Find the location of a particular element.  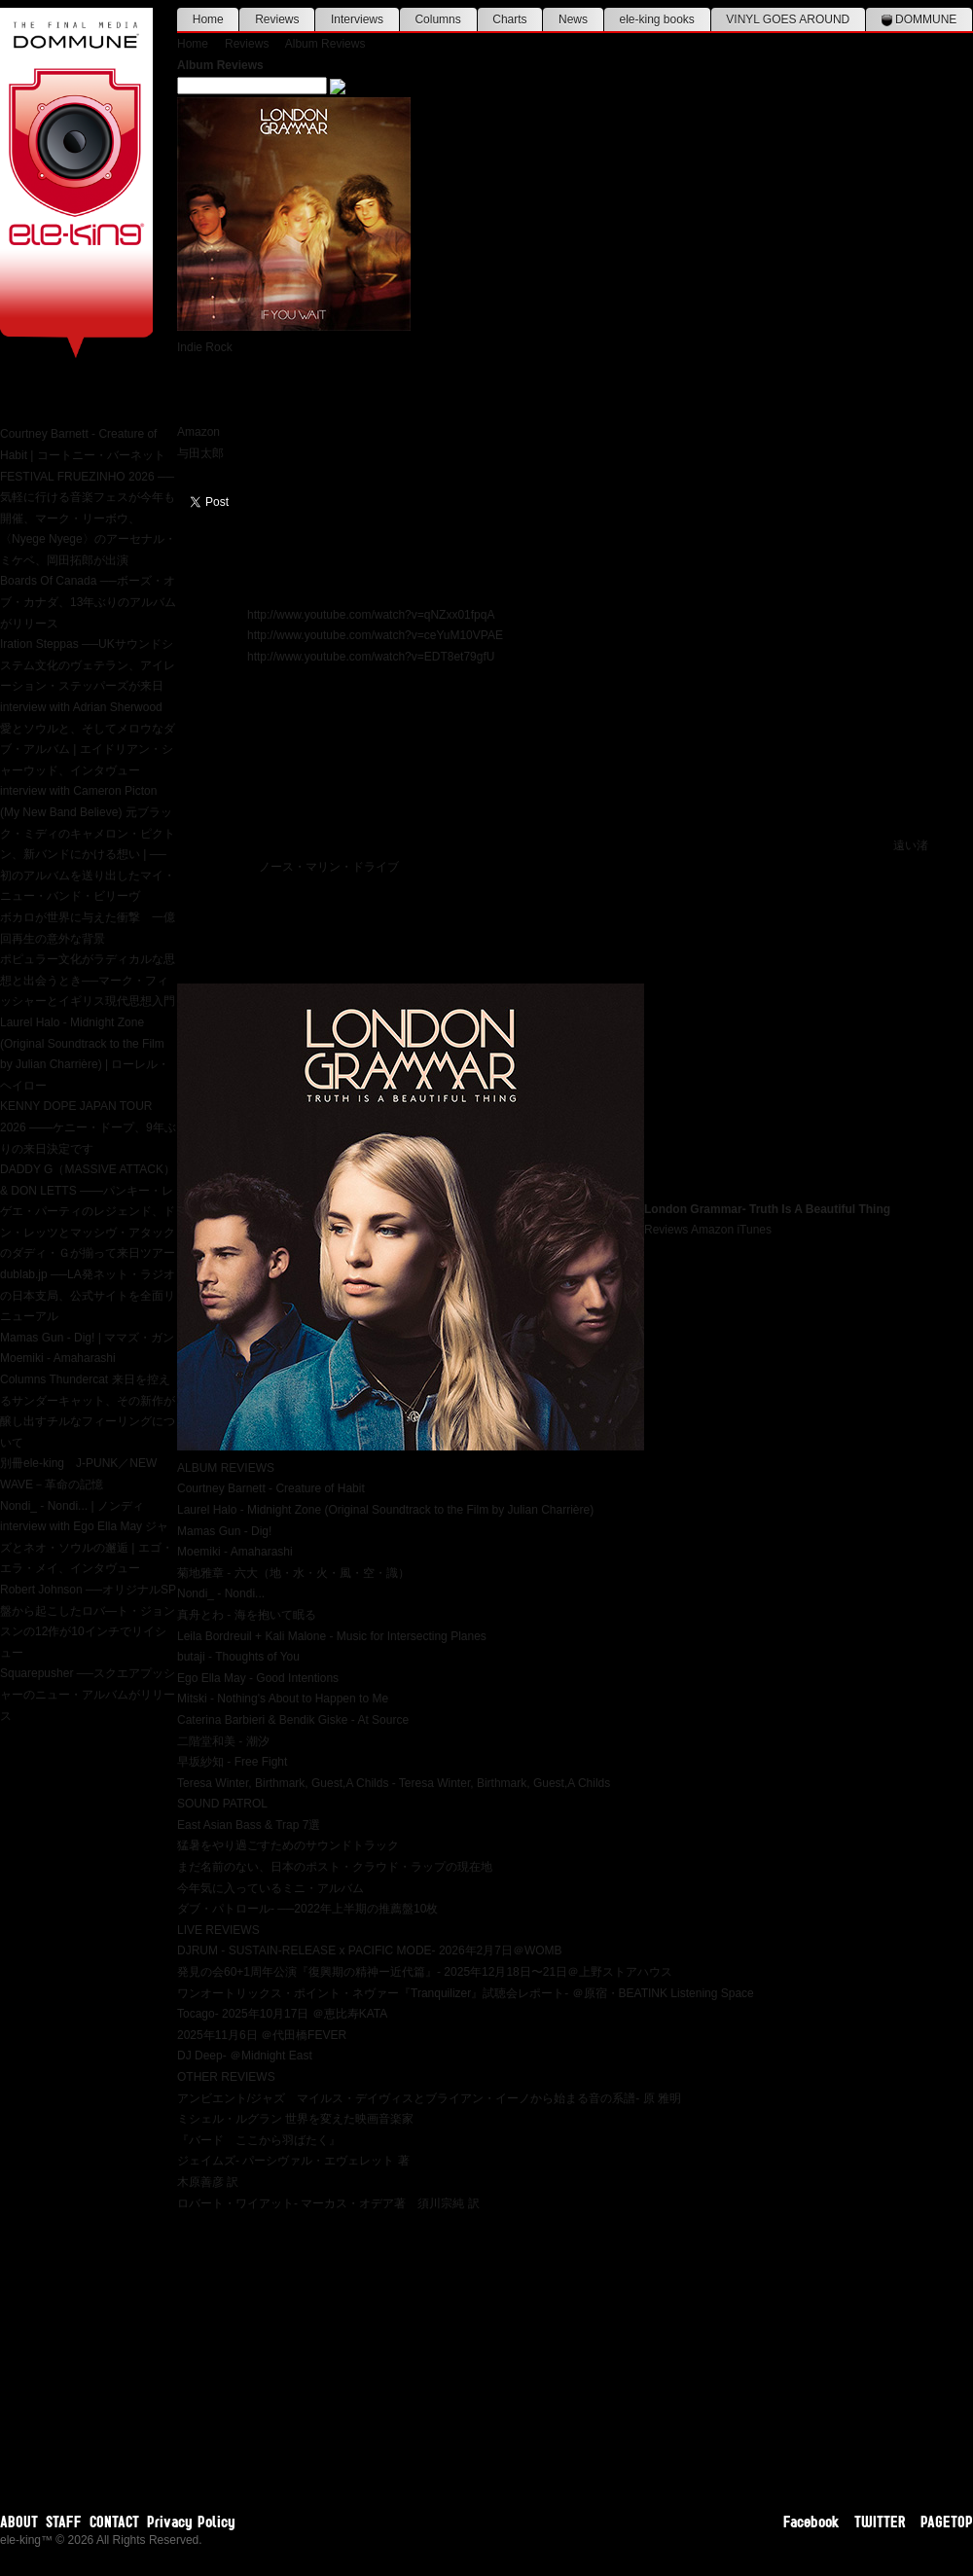

http://www.youtube.com/watch?v=ceYuM10VPAE is located at coordinates (375, 635).